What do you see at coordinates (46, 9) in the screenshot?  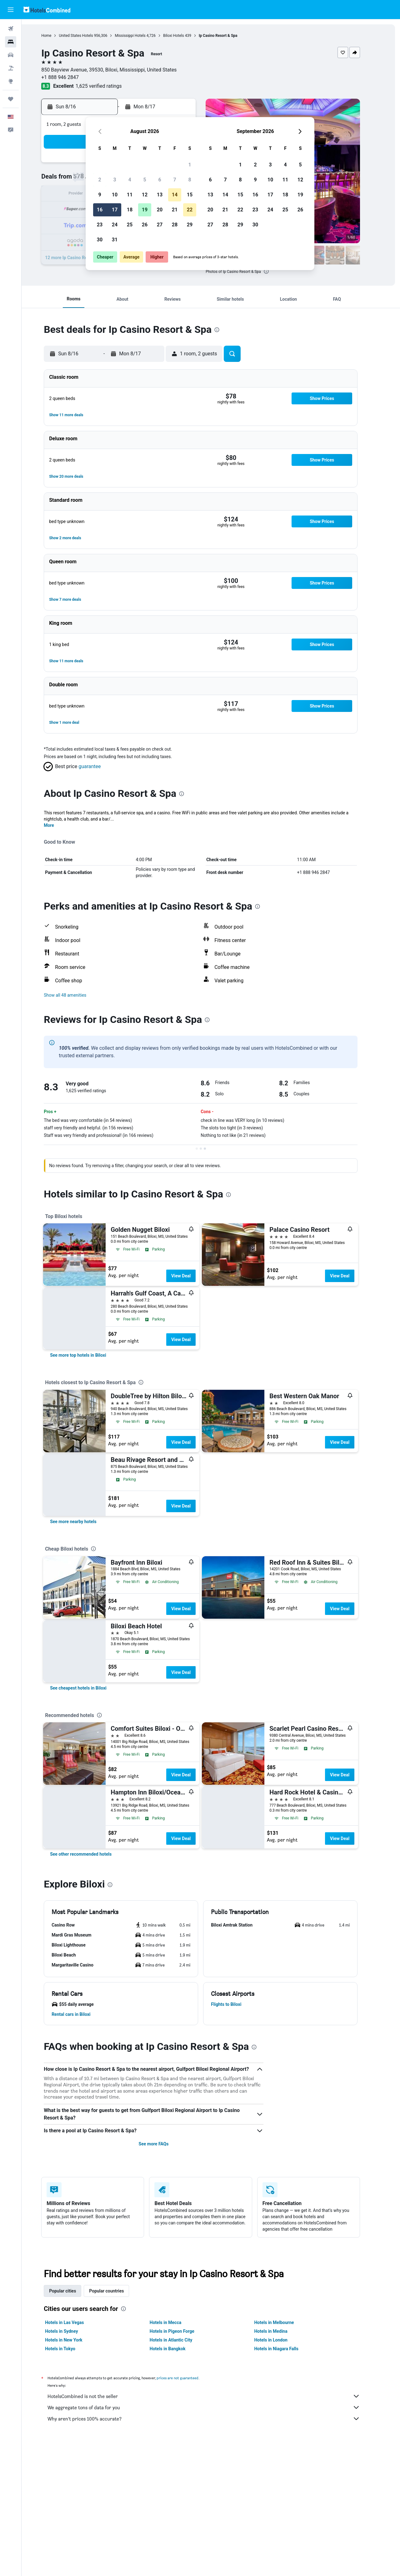 I see `[Go to the hotelscombined homepage]` at bounding box center [46, 9].